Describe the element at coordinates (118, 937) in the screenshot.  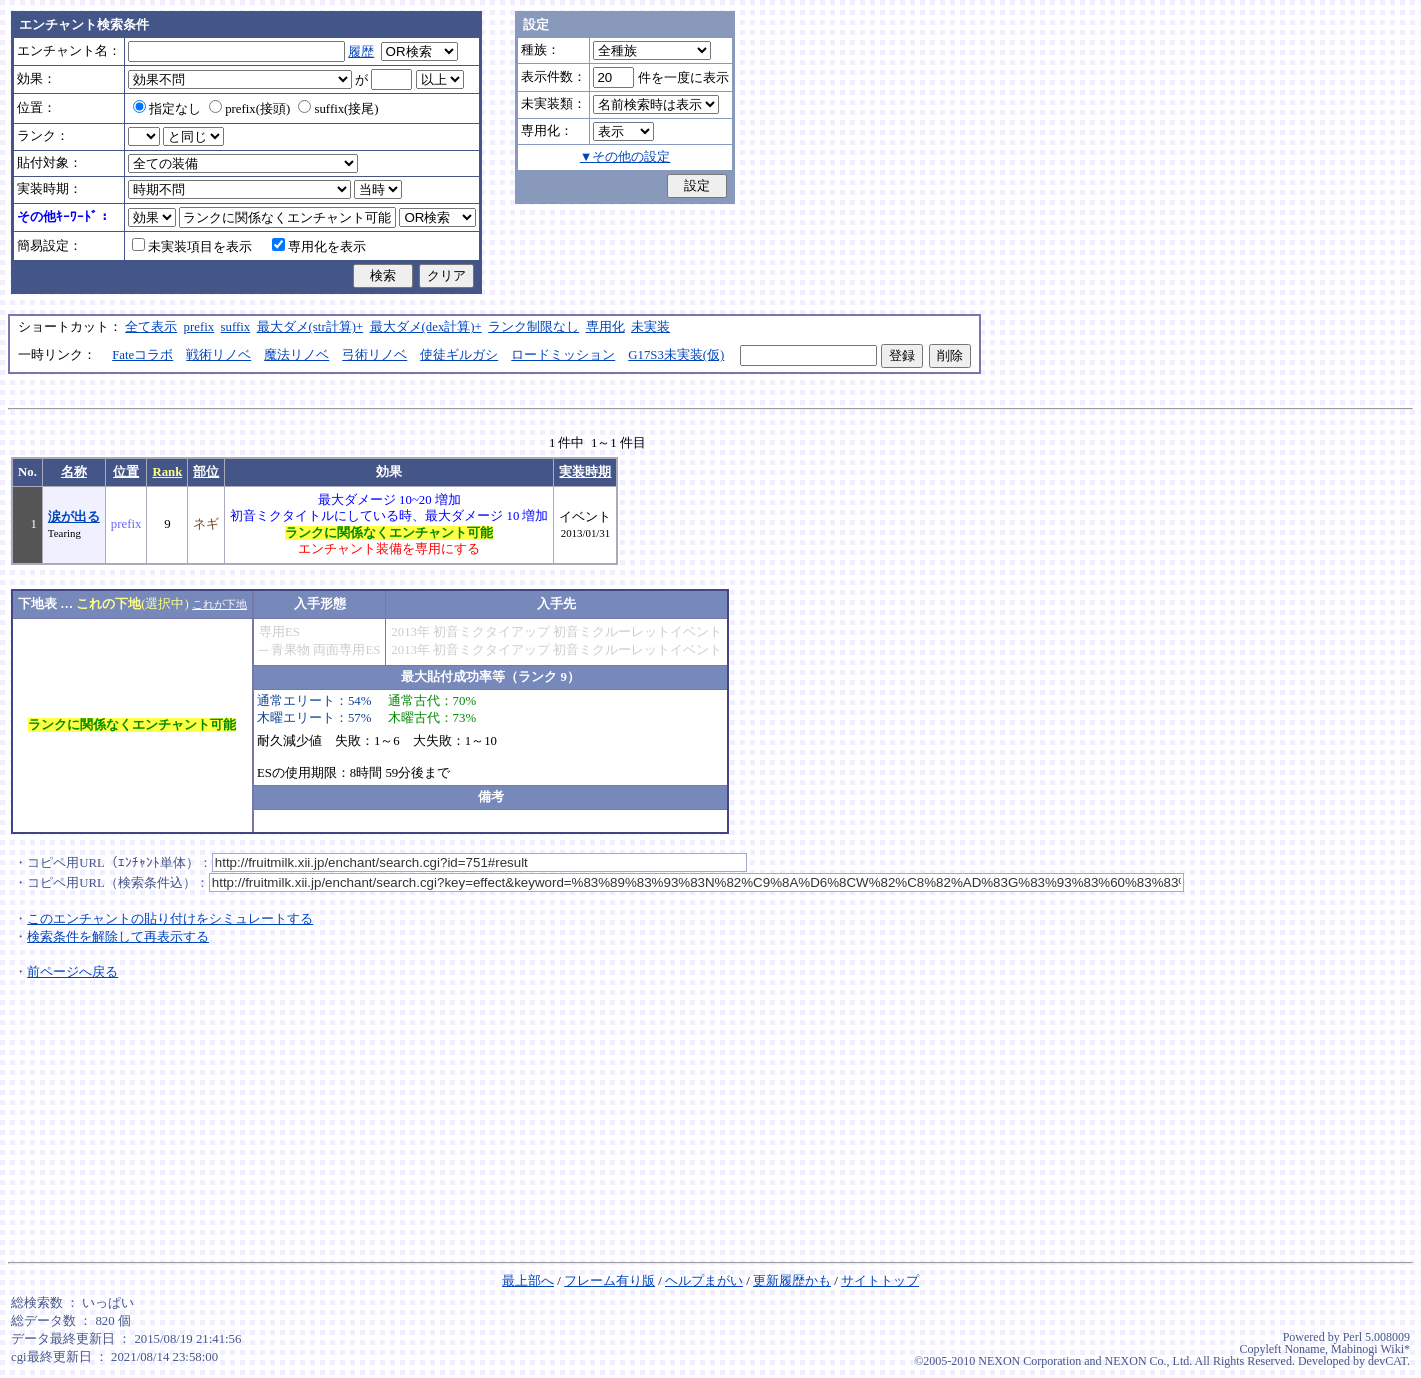
I see `検索条件を解除して再表示する` at that location.